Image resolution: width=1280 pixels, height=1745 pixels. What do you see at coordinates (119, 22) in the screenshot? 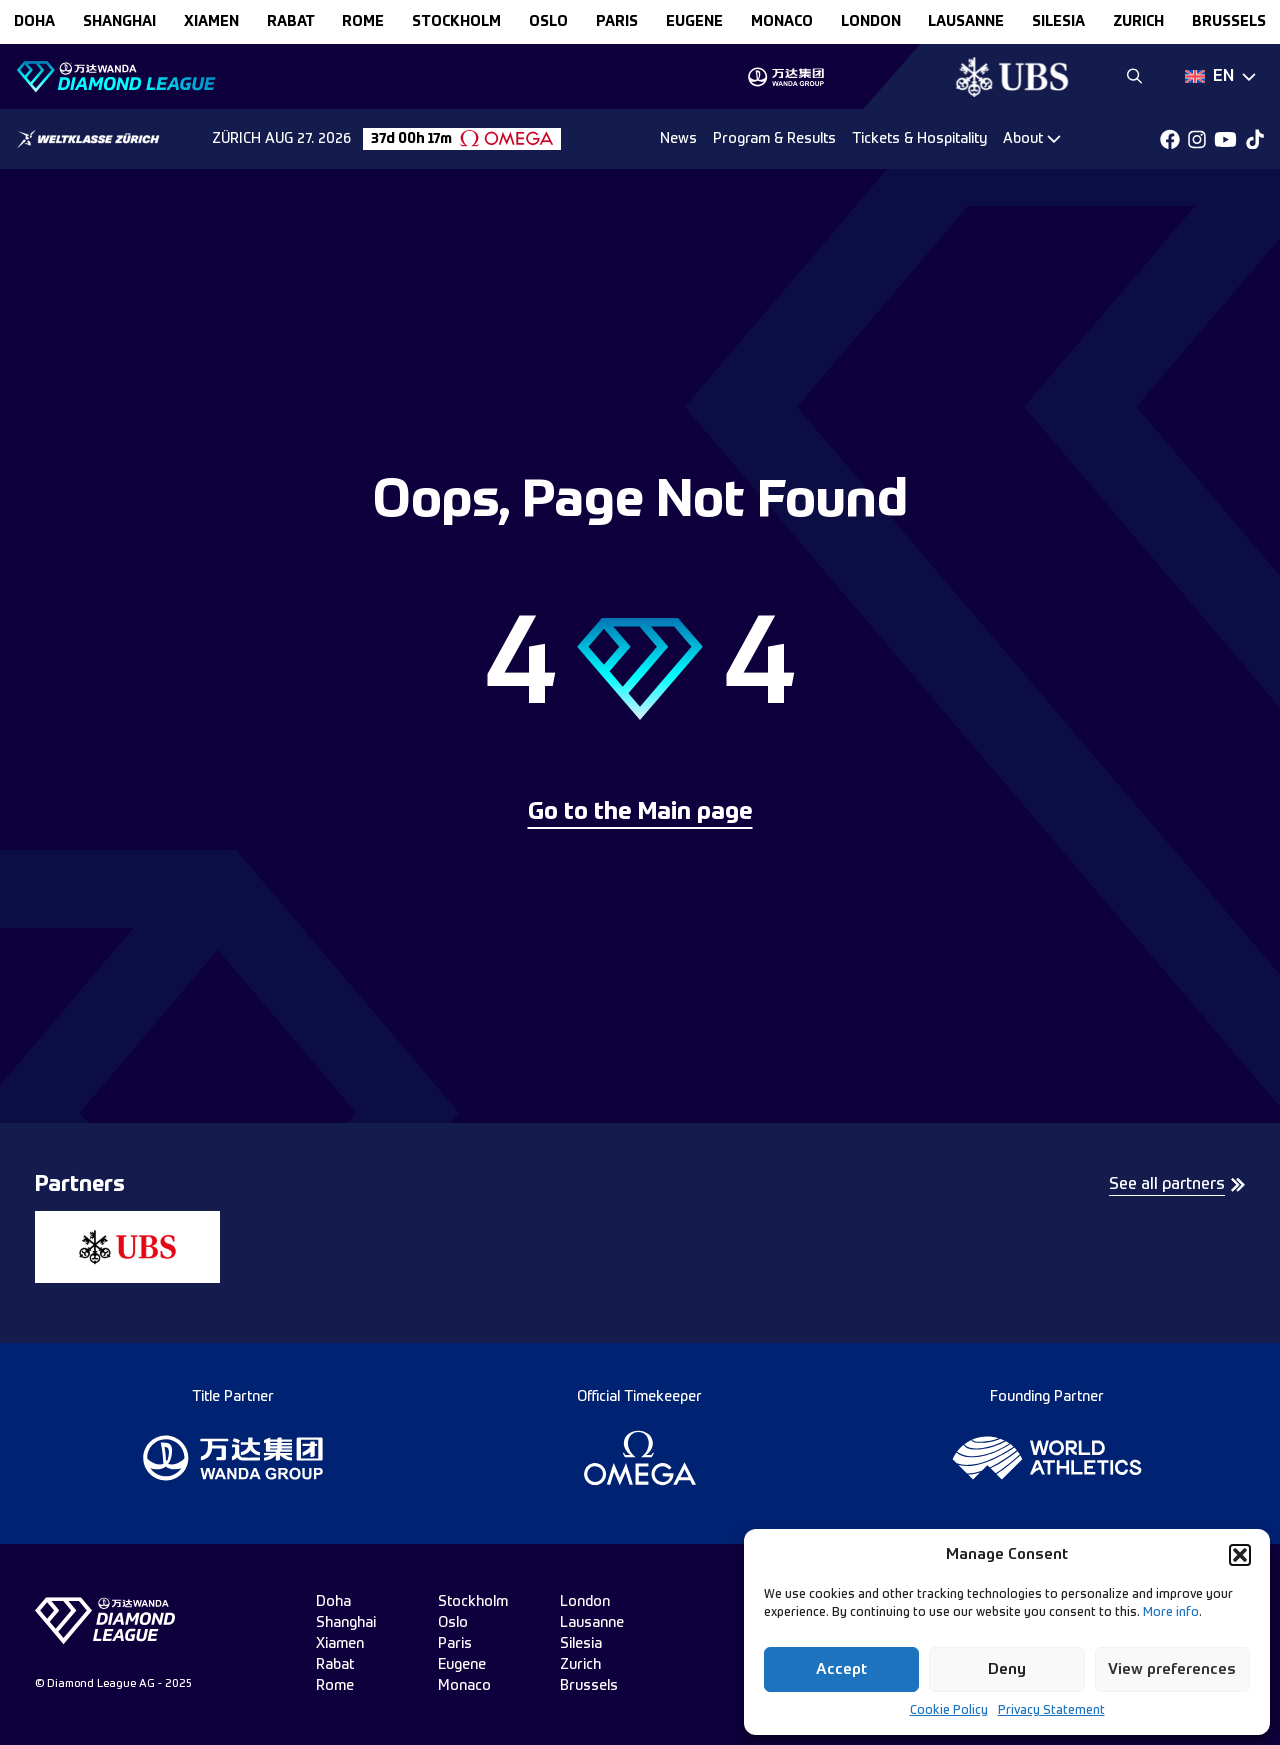
I see `shanghai` at bounding box center [119, 22].